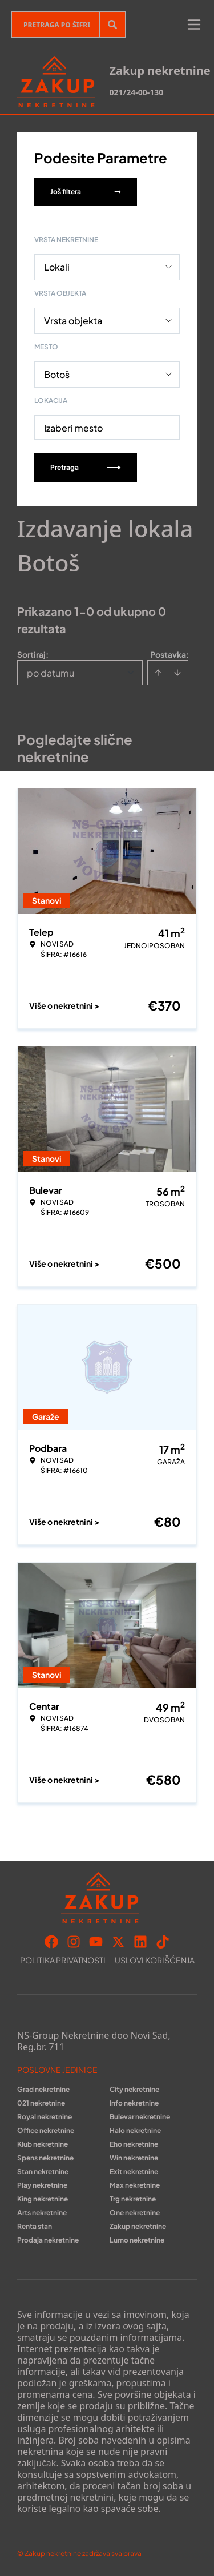 The width and height of the screenshot is (214, 2576). I want to click on Klub nekretnine, so click(42, 2144).